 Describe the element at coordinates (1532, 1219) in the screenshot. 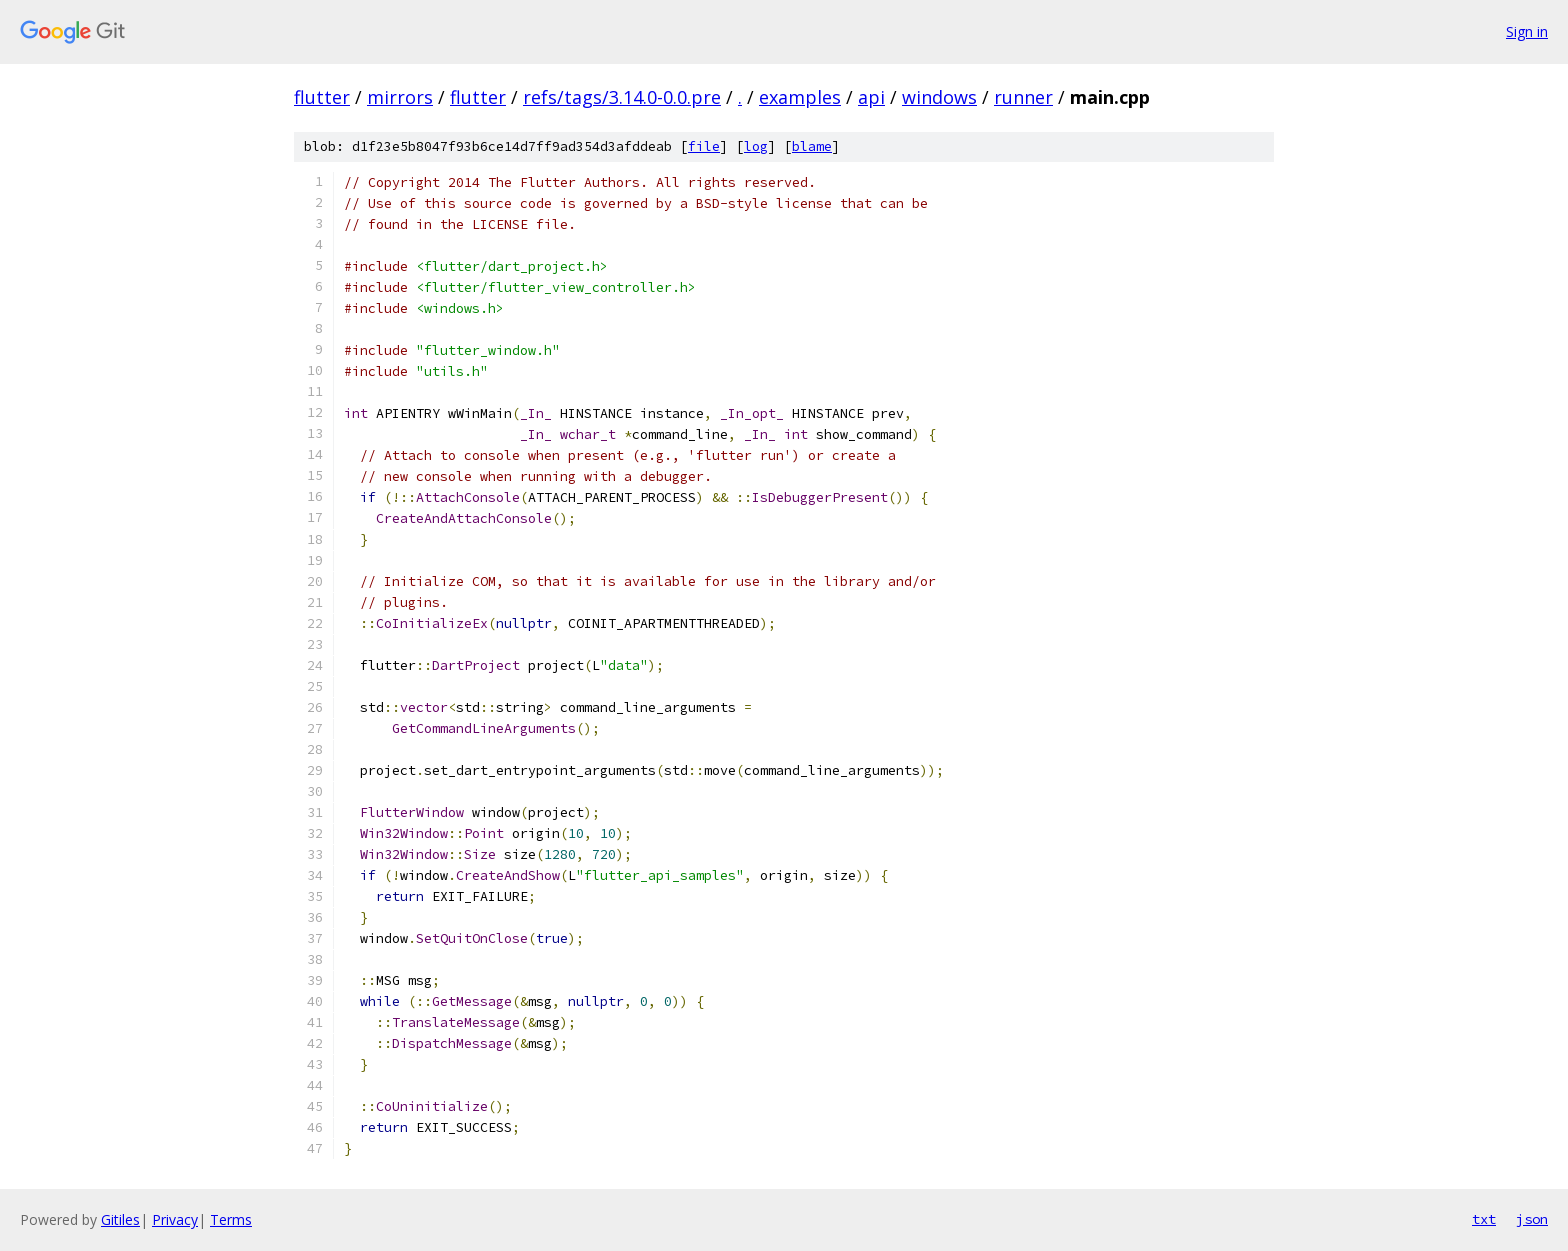

I see `json` at that location.